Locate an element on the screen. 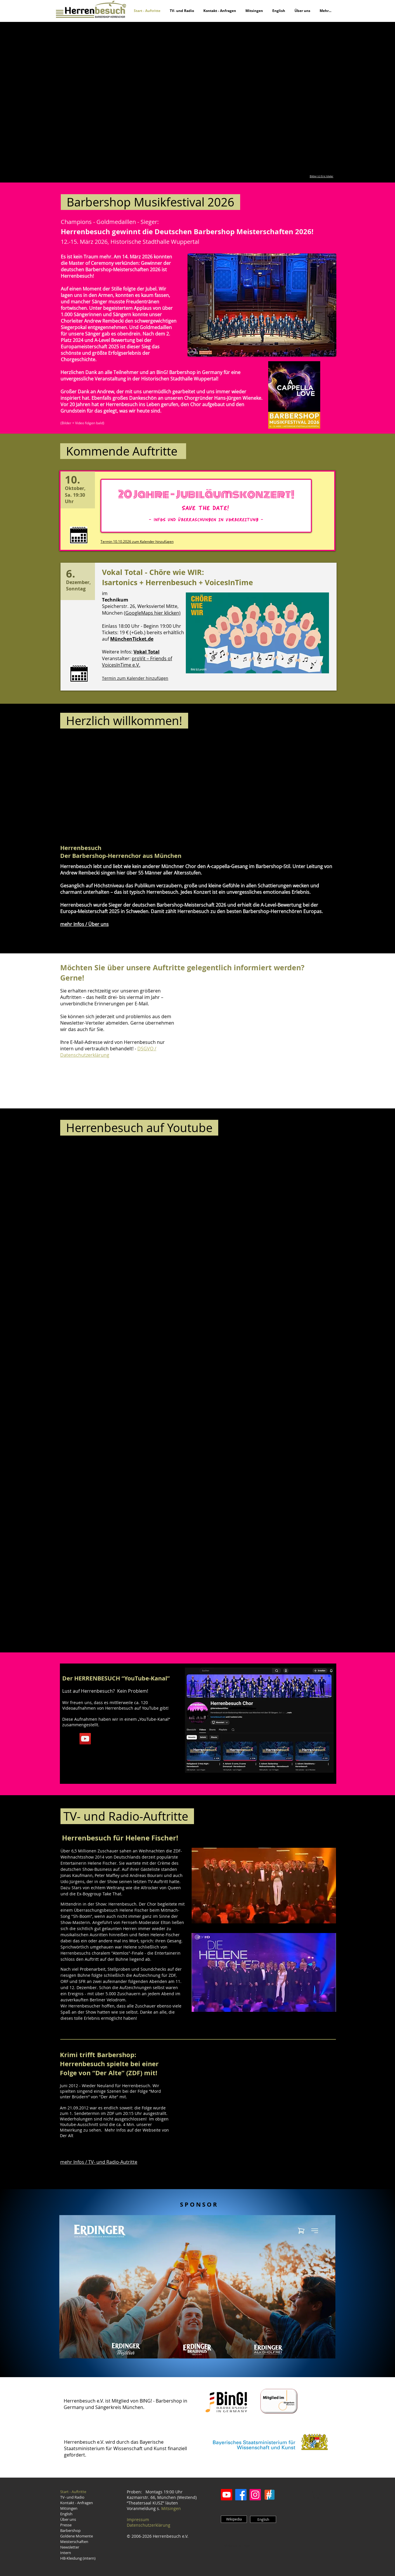 This screenshot has width=395, height=2576. [Instagram] is located at coordinates (255, 2494).